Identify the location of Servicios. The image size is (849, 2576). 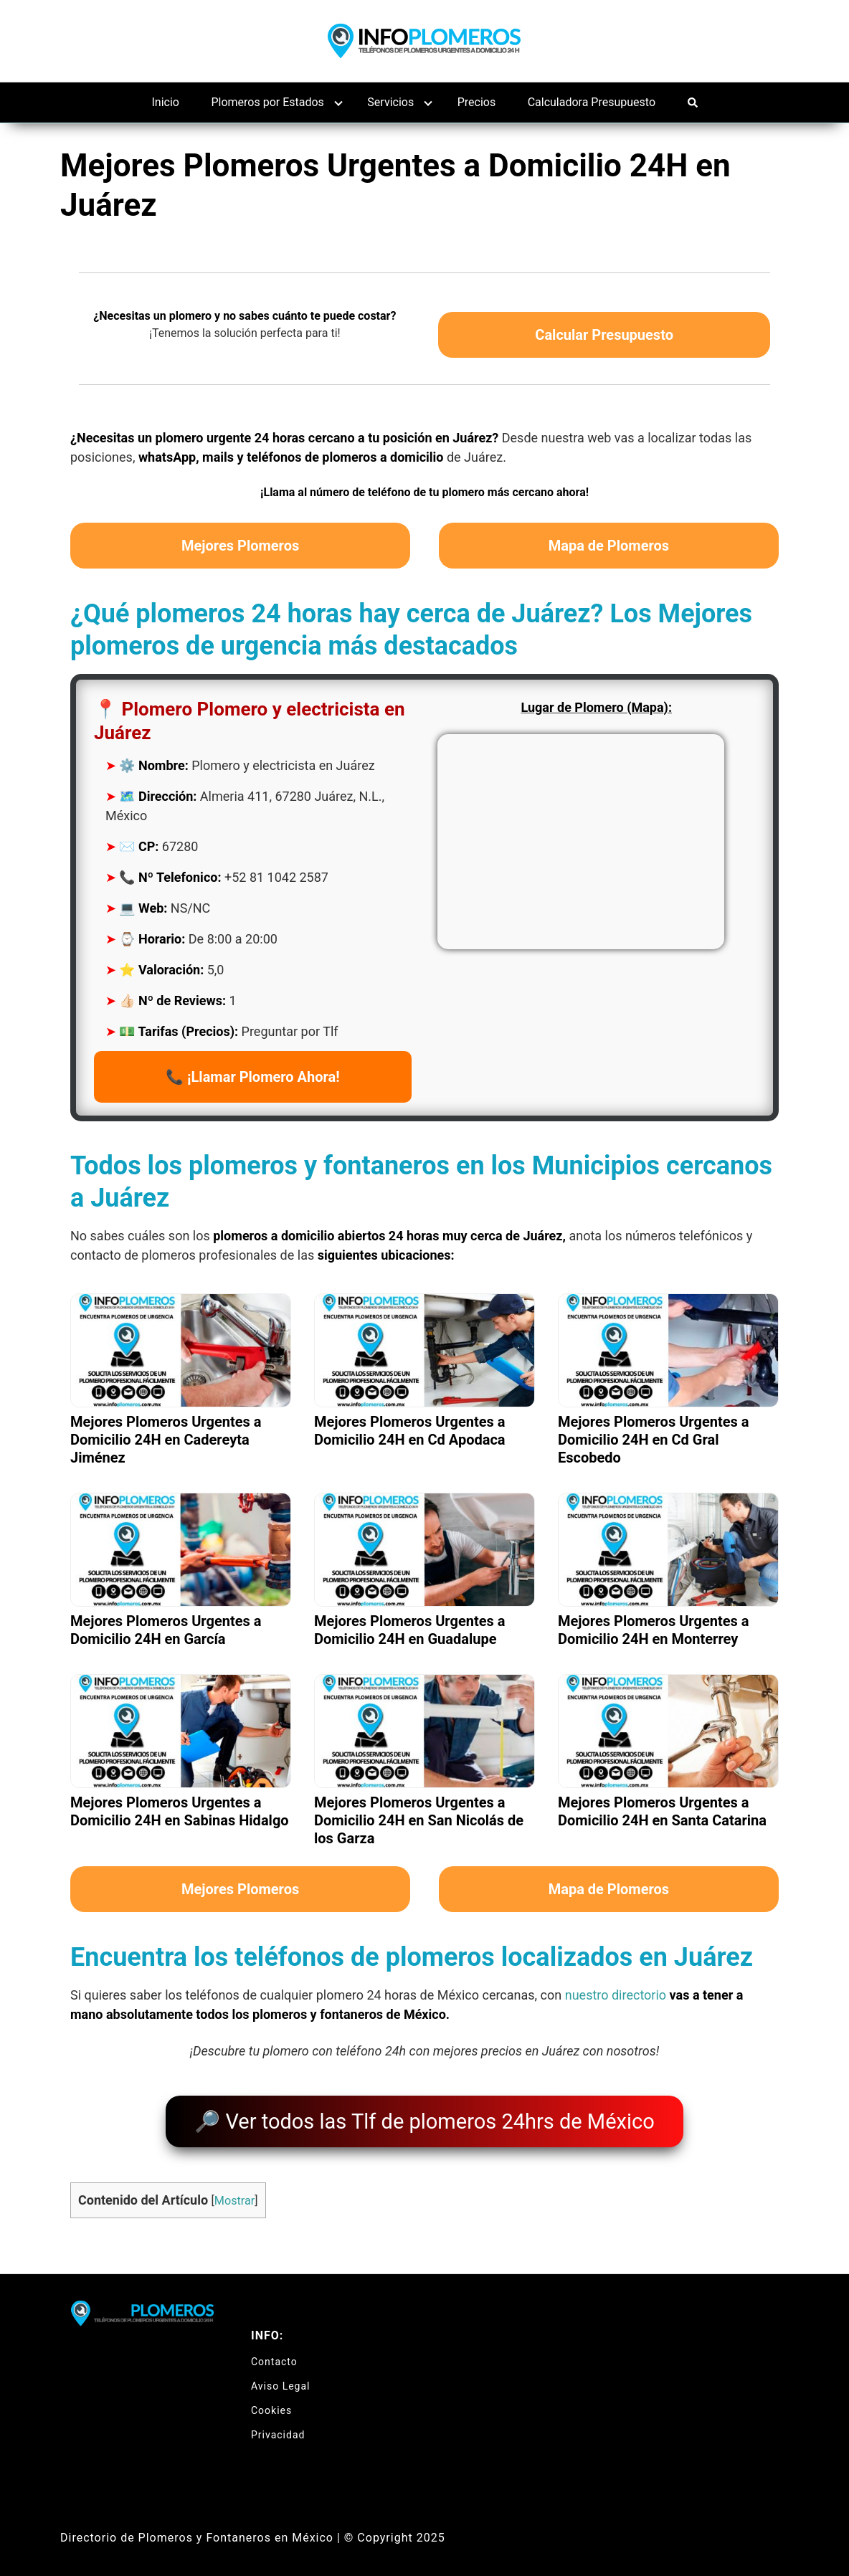
(390, 102).